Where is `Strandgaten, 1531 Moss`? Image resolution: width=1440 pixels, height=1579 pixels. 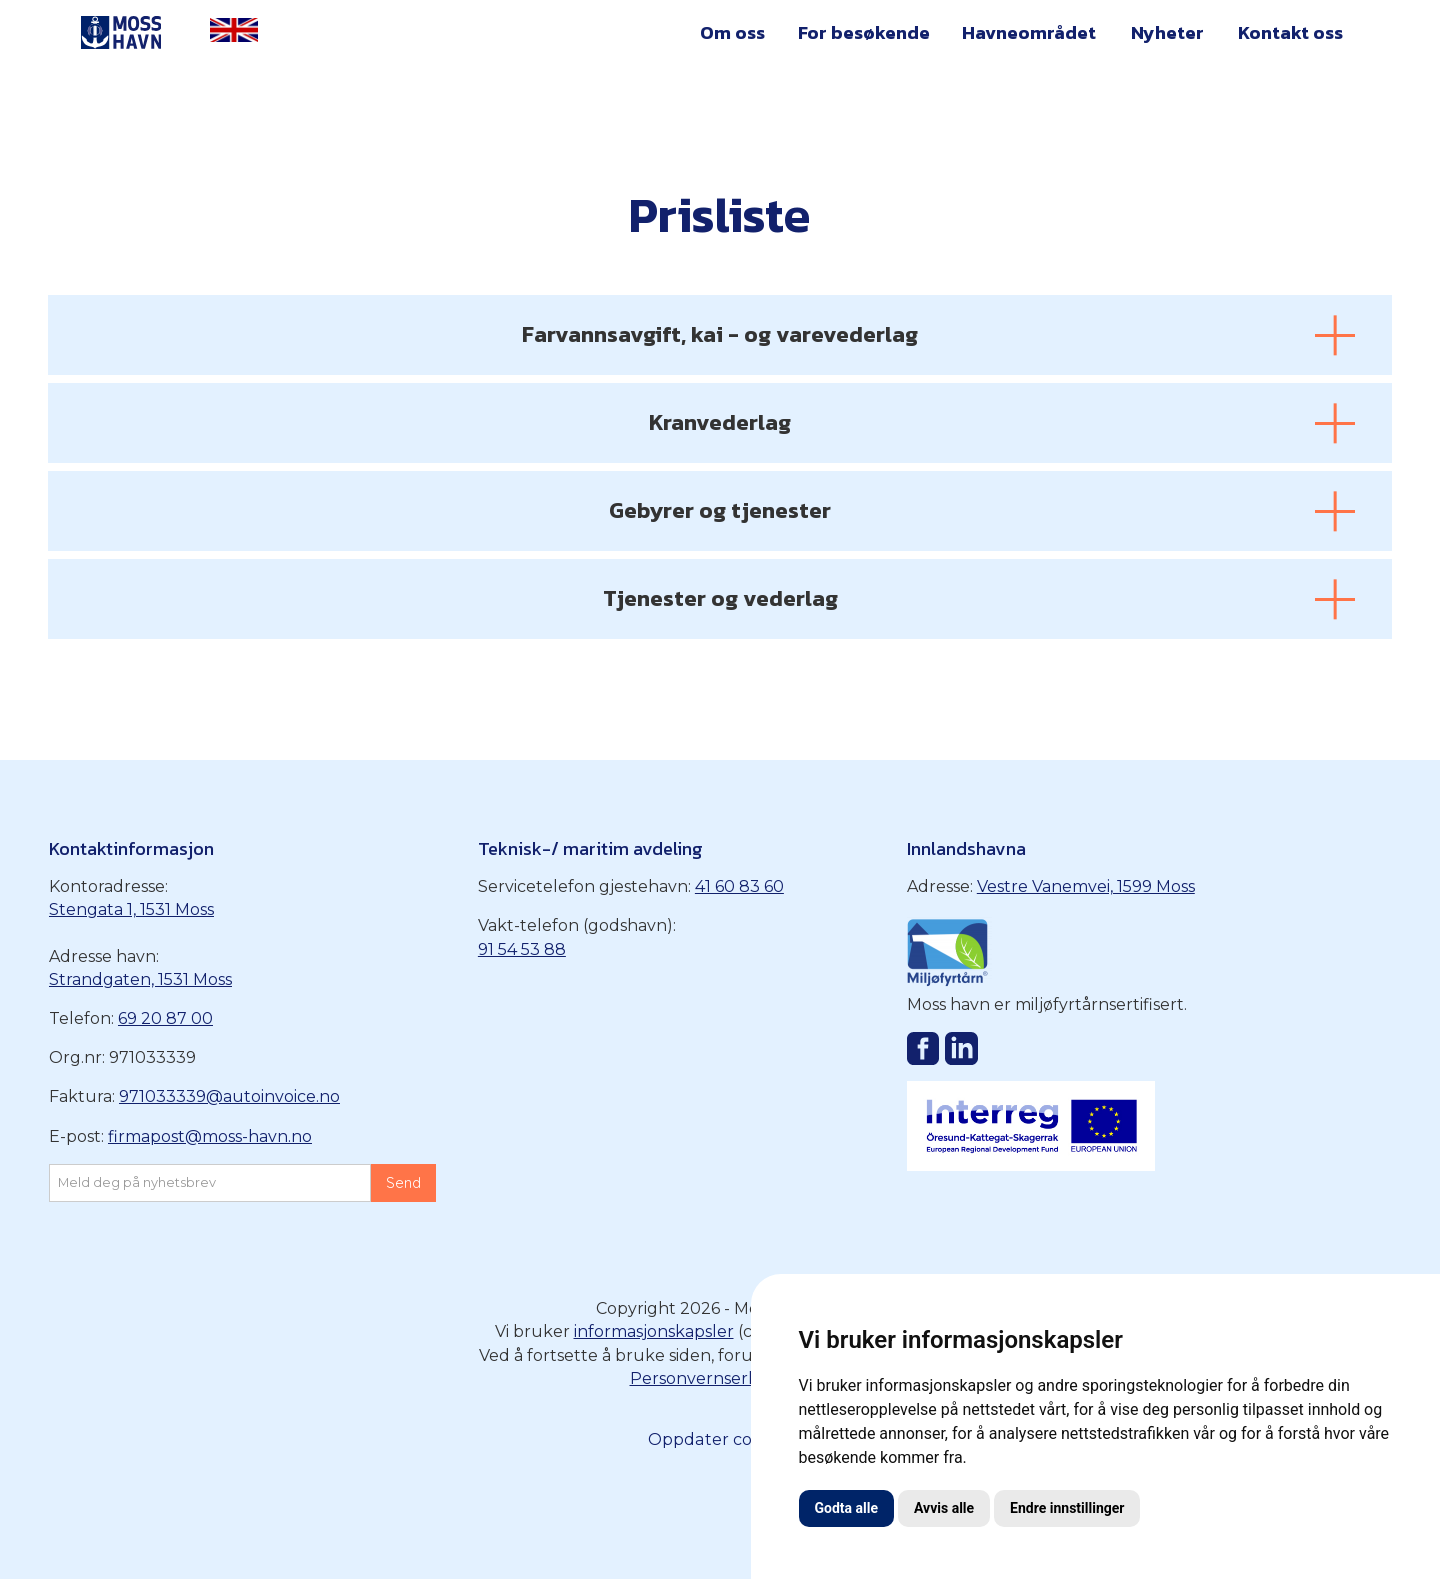 Strandgaten, 1531 Moss is located at coordinates (140, 979).